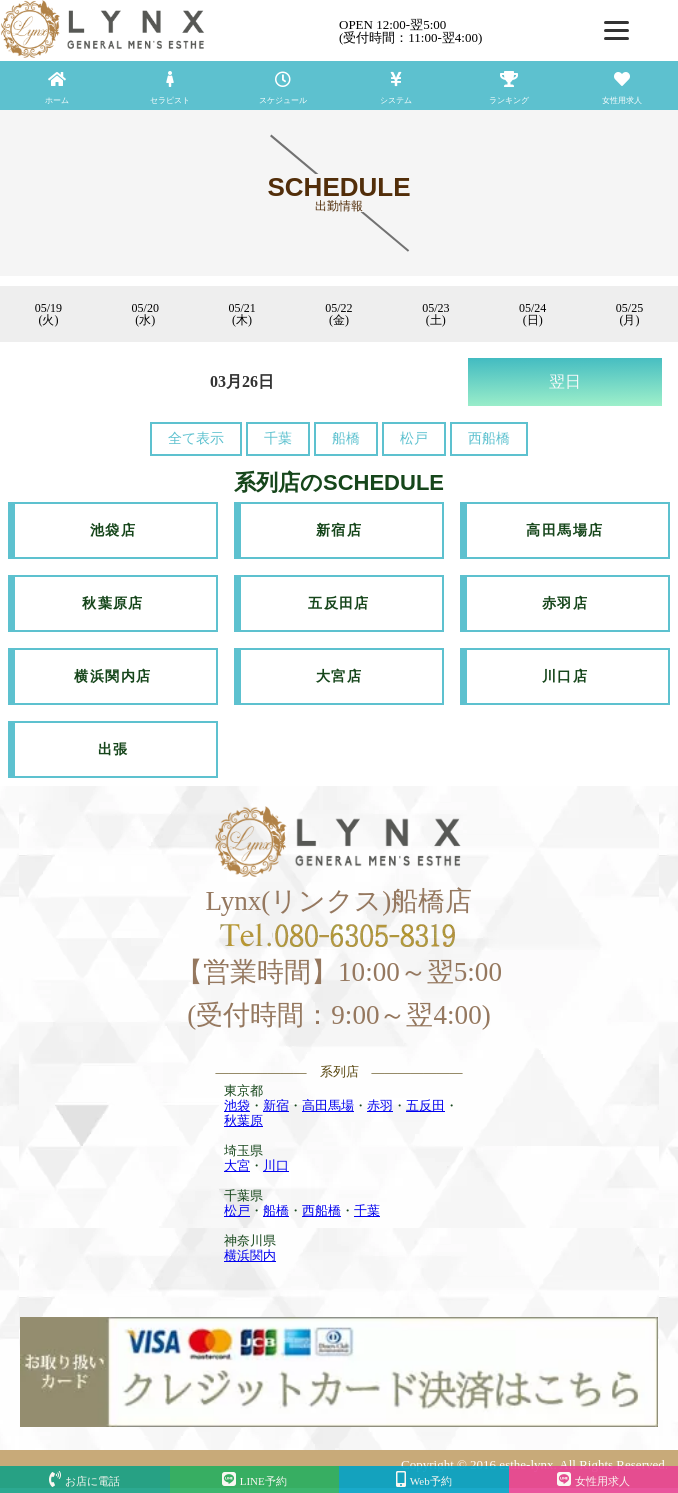 This screenshot has width=678, height=1493. I want to click on 横浜関内店, so click(112, 676).